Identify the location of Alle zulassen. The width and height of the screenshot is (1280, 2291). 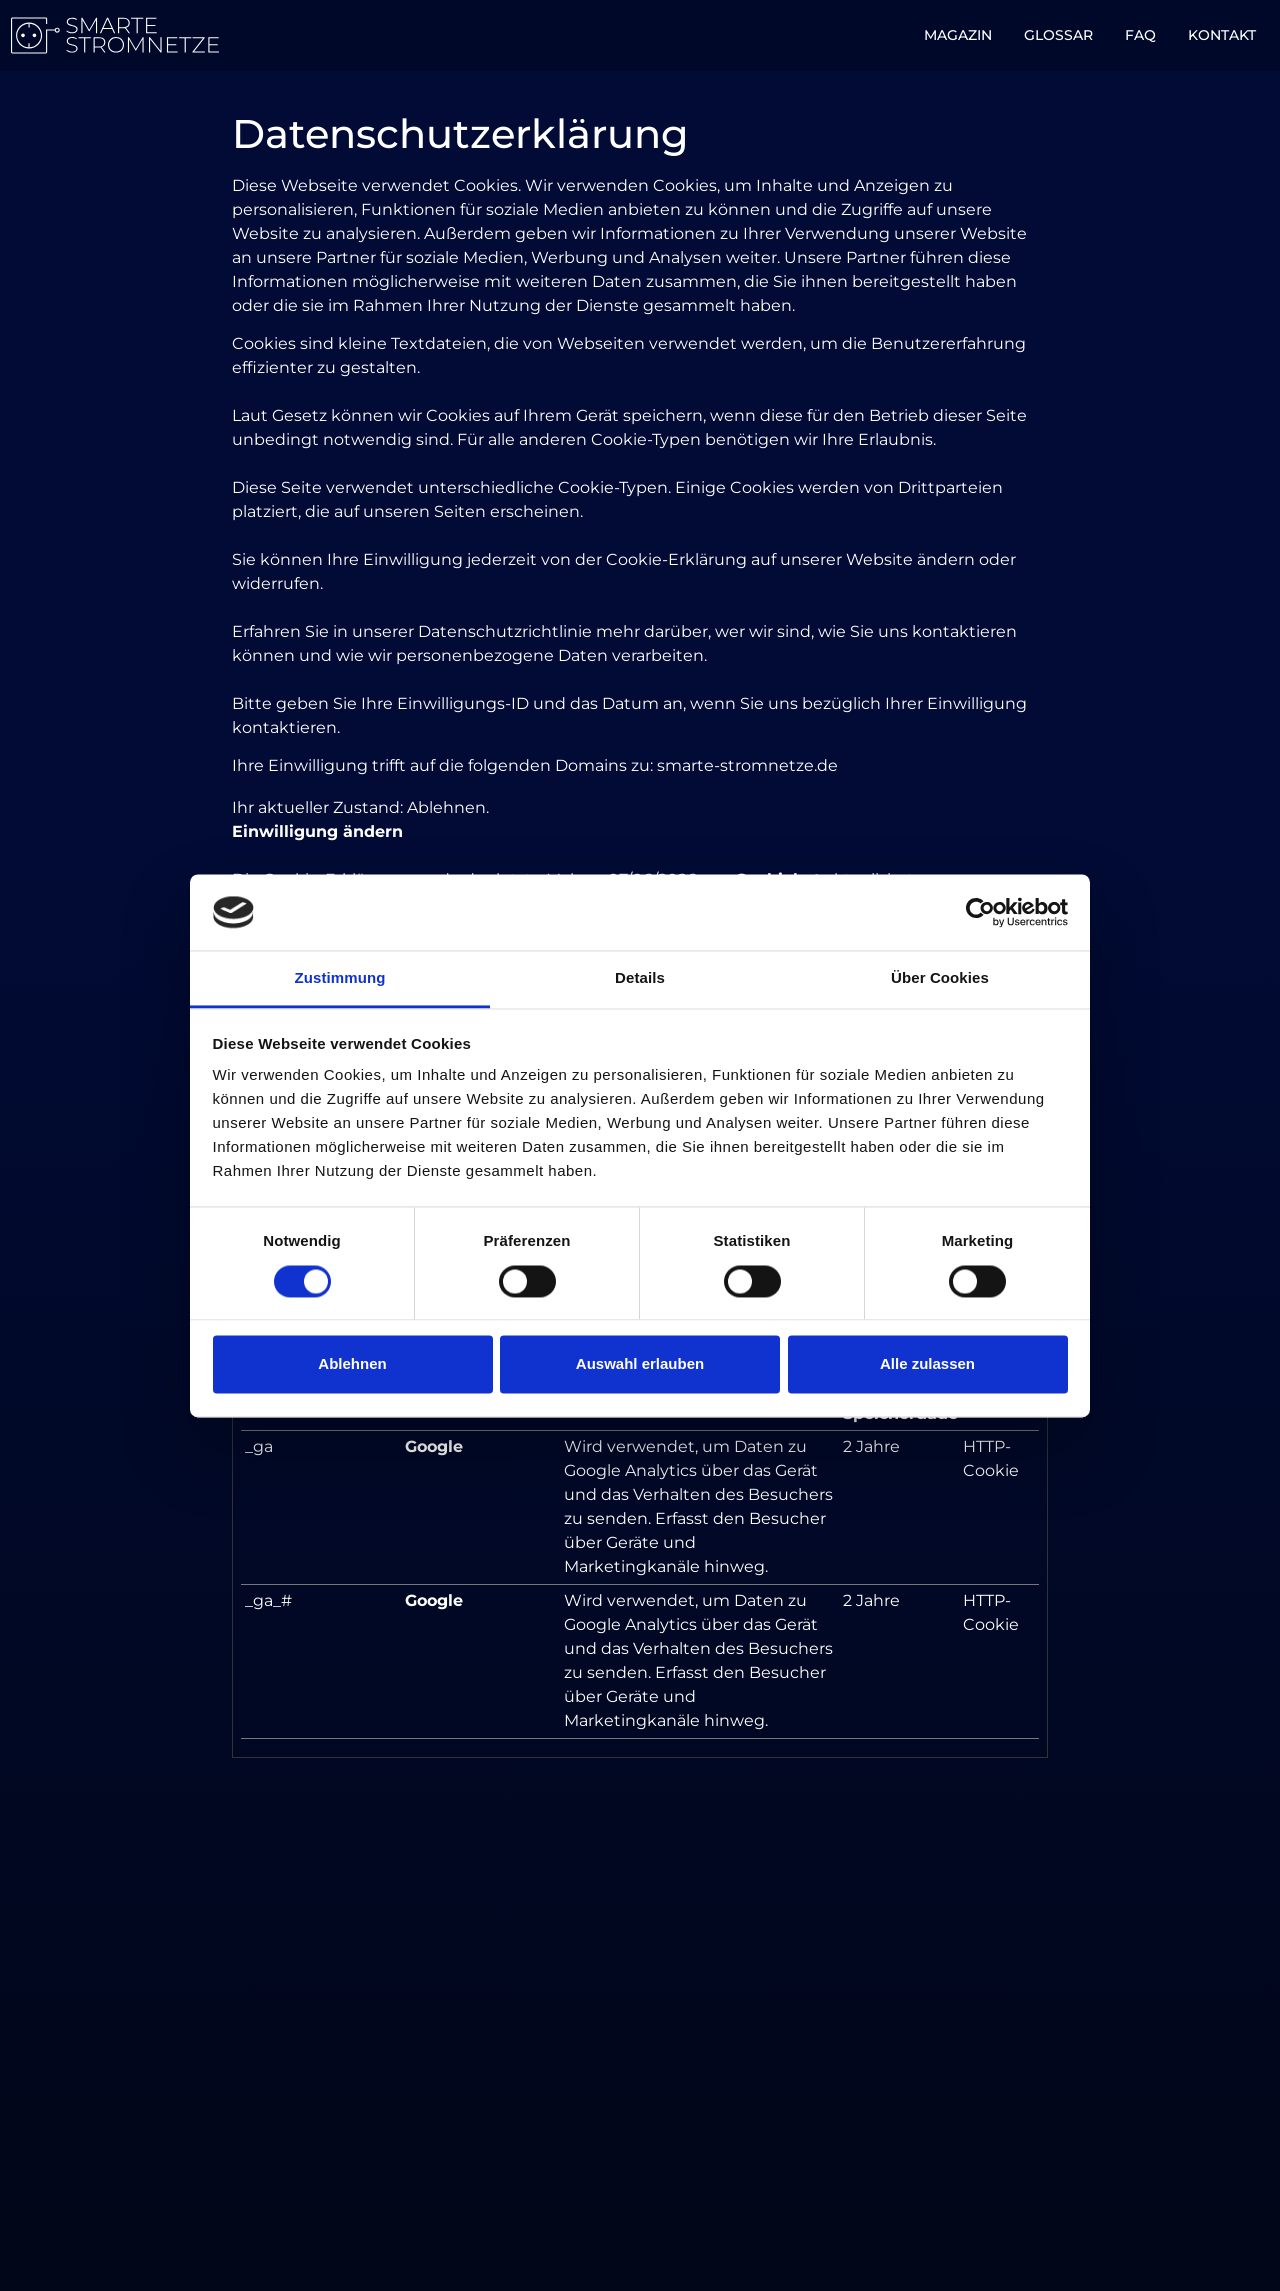
(927, 1364).